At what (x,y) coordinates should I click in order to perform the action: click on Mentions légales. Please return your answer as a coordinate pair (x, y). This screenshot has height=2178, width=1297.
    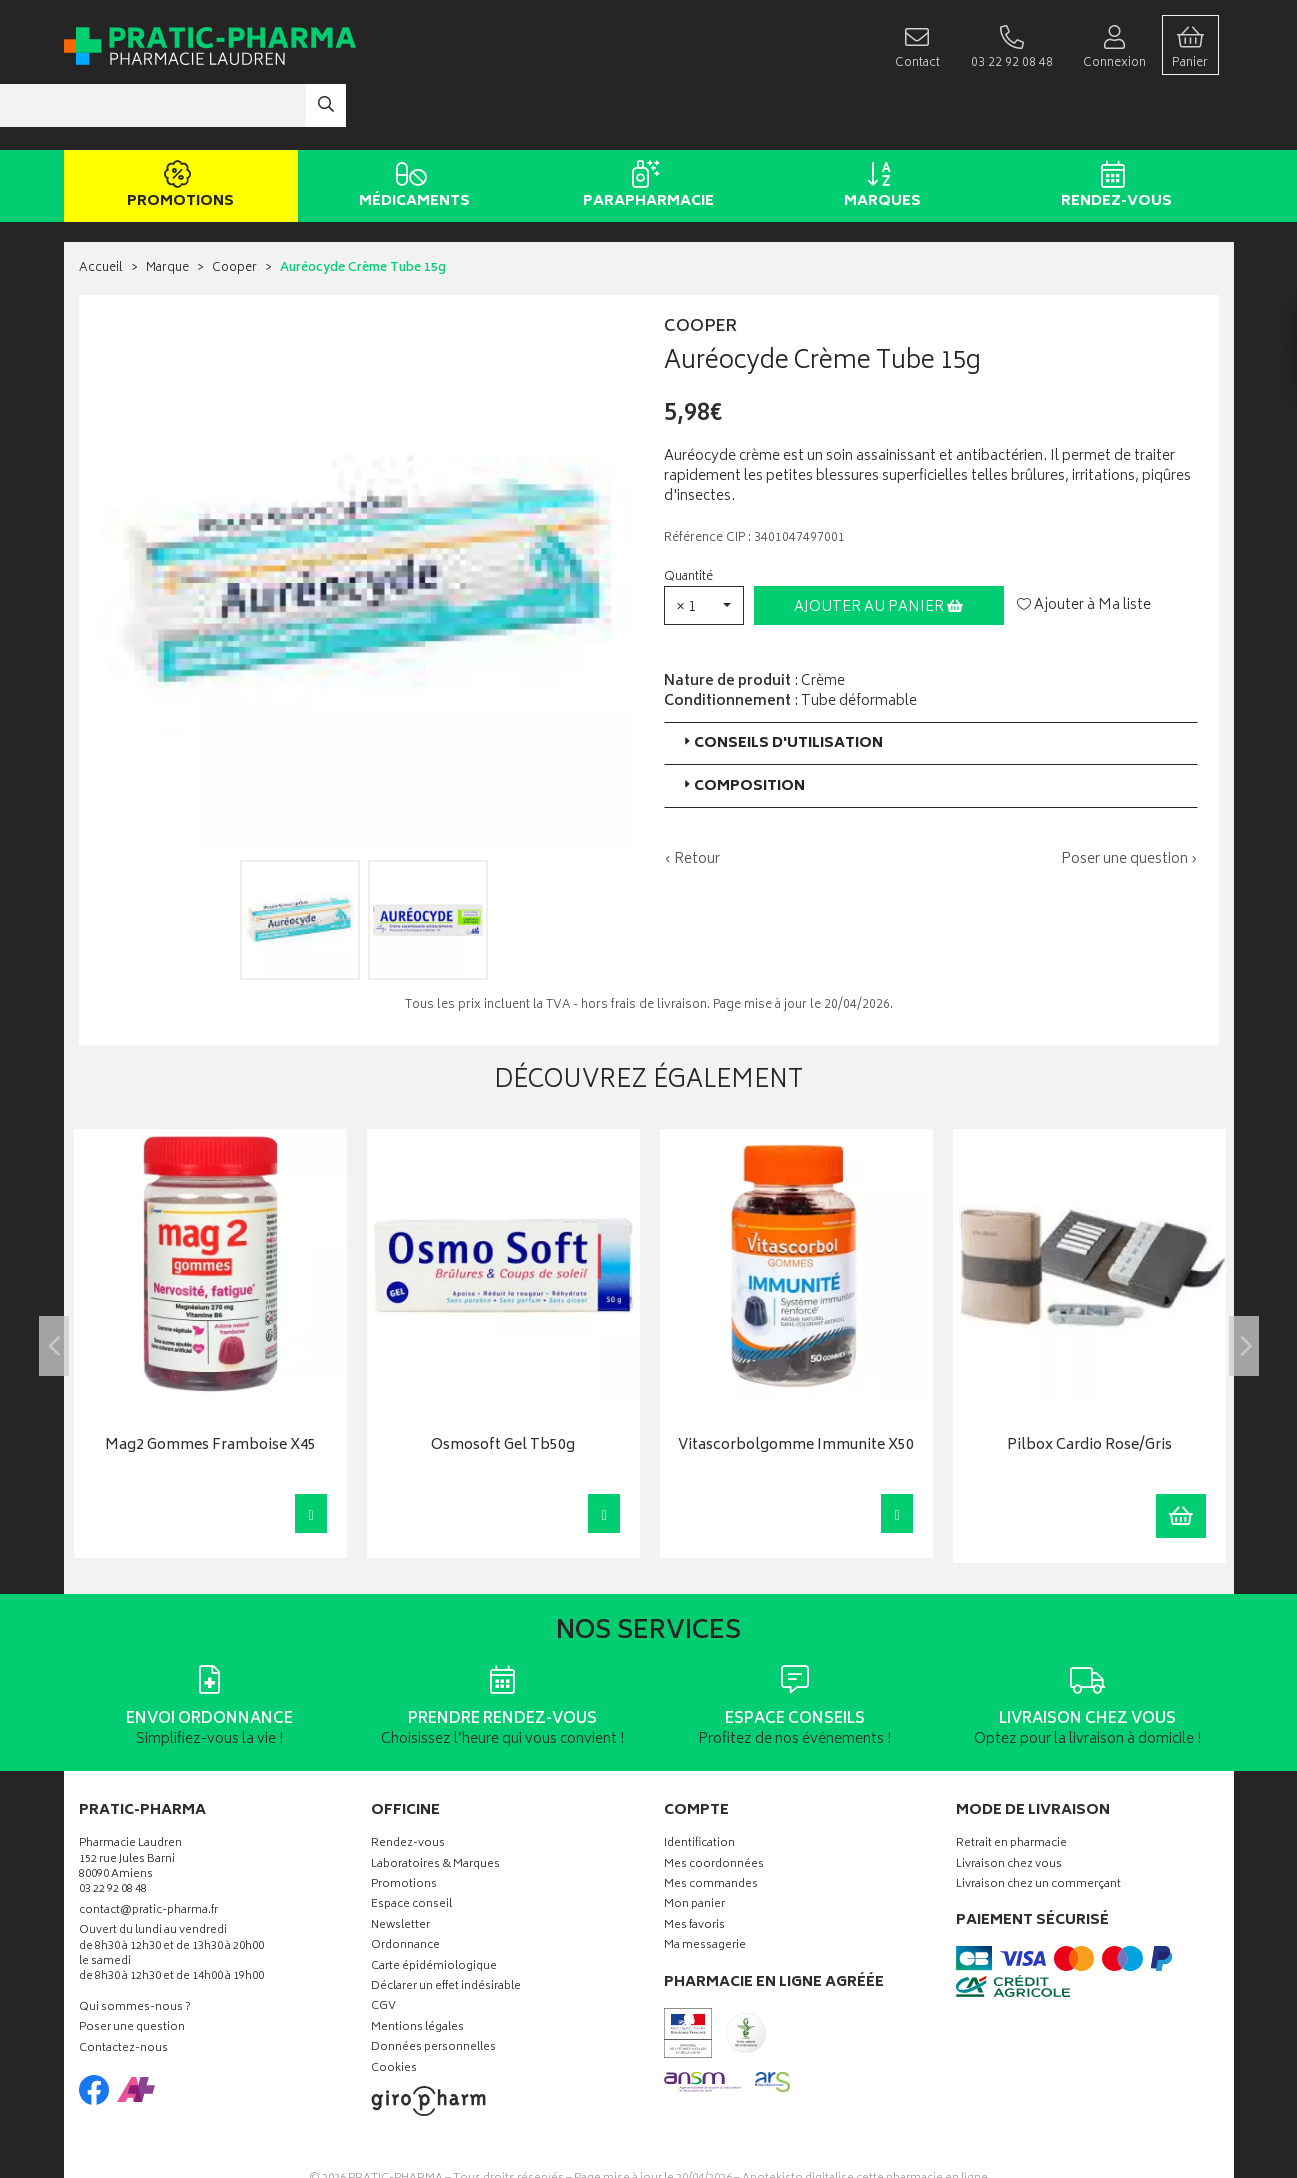
    Looking at the image, I should click on (417, 1969).